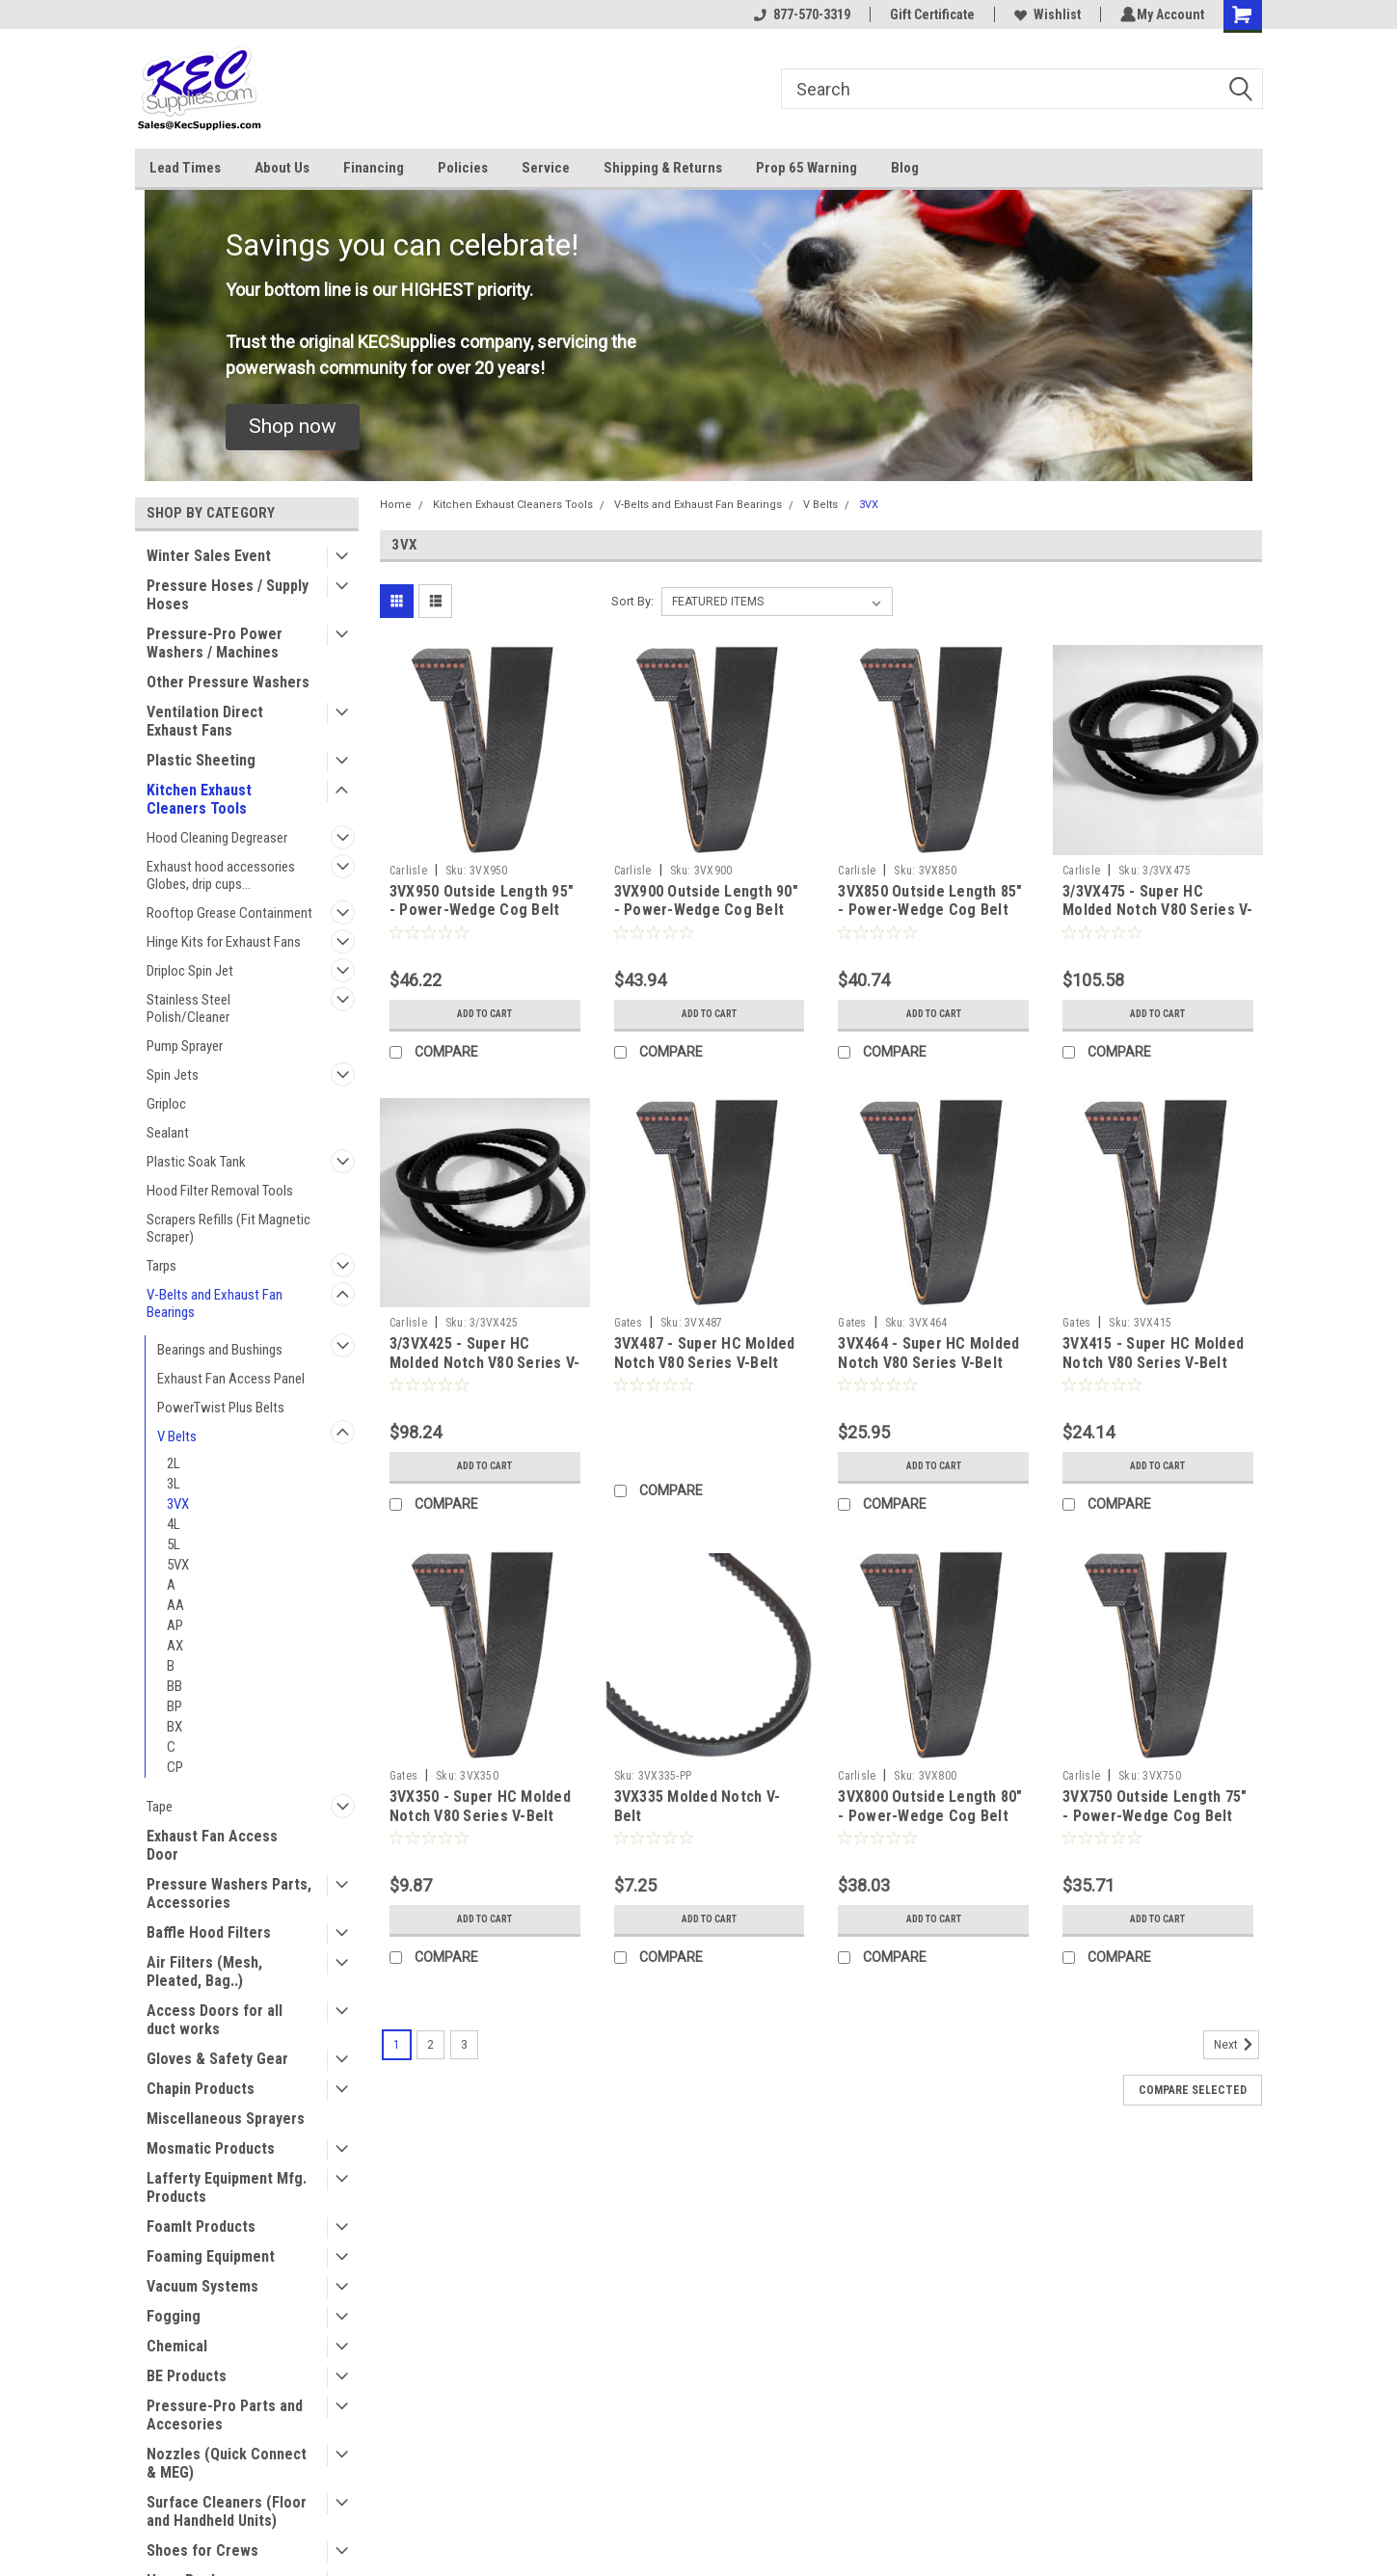 Image resolution: width=1397 pixels, height=2576 pixels. What do you see at coordinates (209, 1932) in the screenshot?
I see `Baffle Hood Filters` at bounding box center [209, 1932].